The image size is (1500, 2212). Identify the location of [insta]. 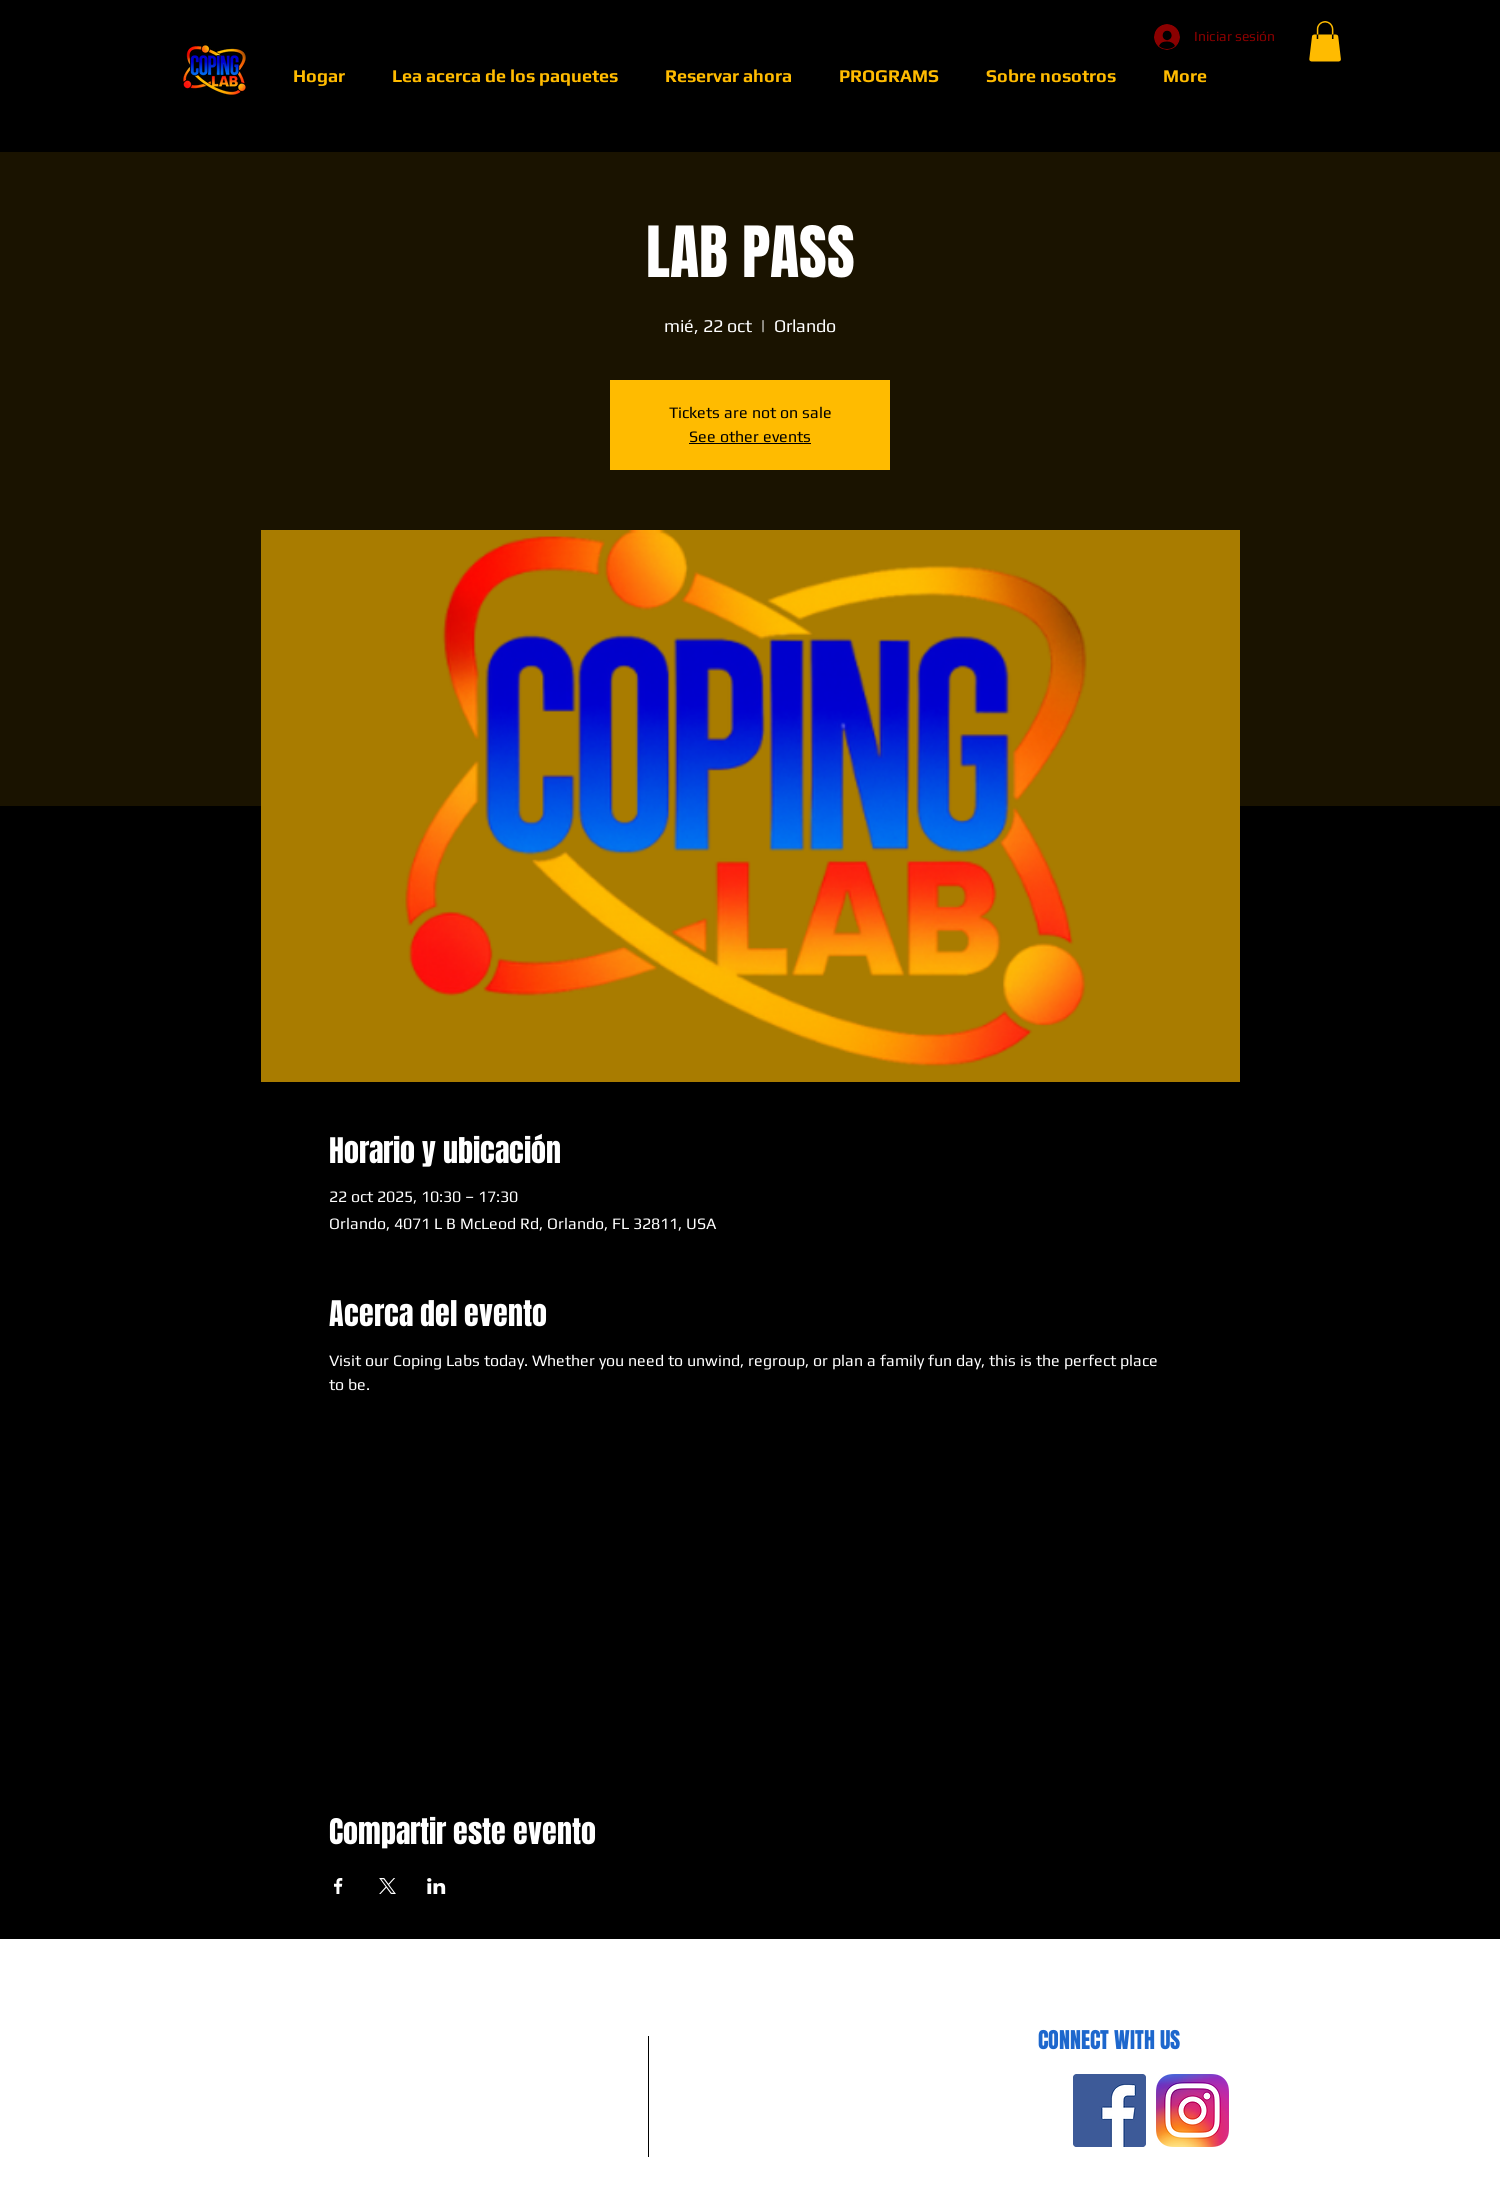
(1192, 2110).